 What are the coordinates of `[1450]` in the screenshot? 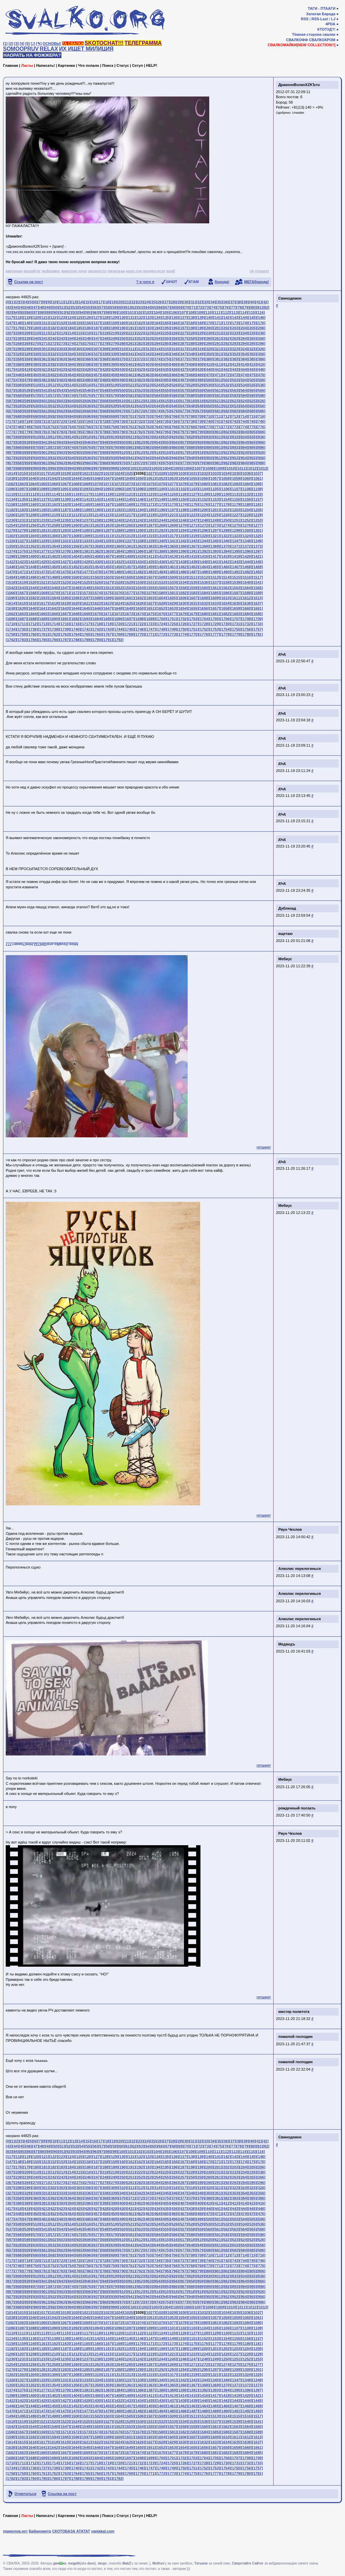 It's located at (54, 567).